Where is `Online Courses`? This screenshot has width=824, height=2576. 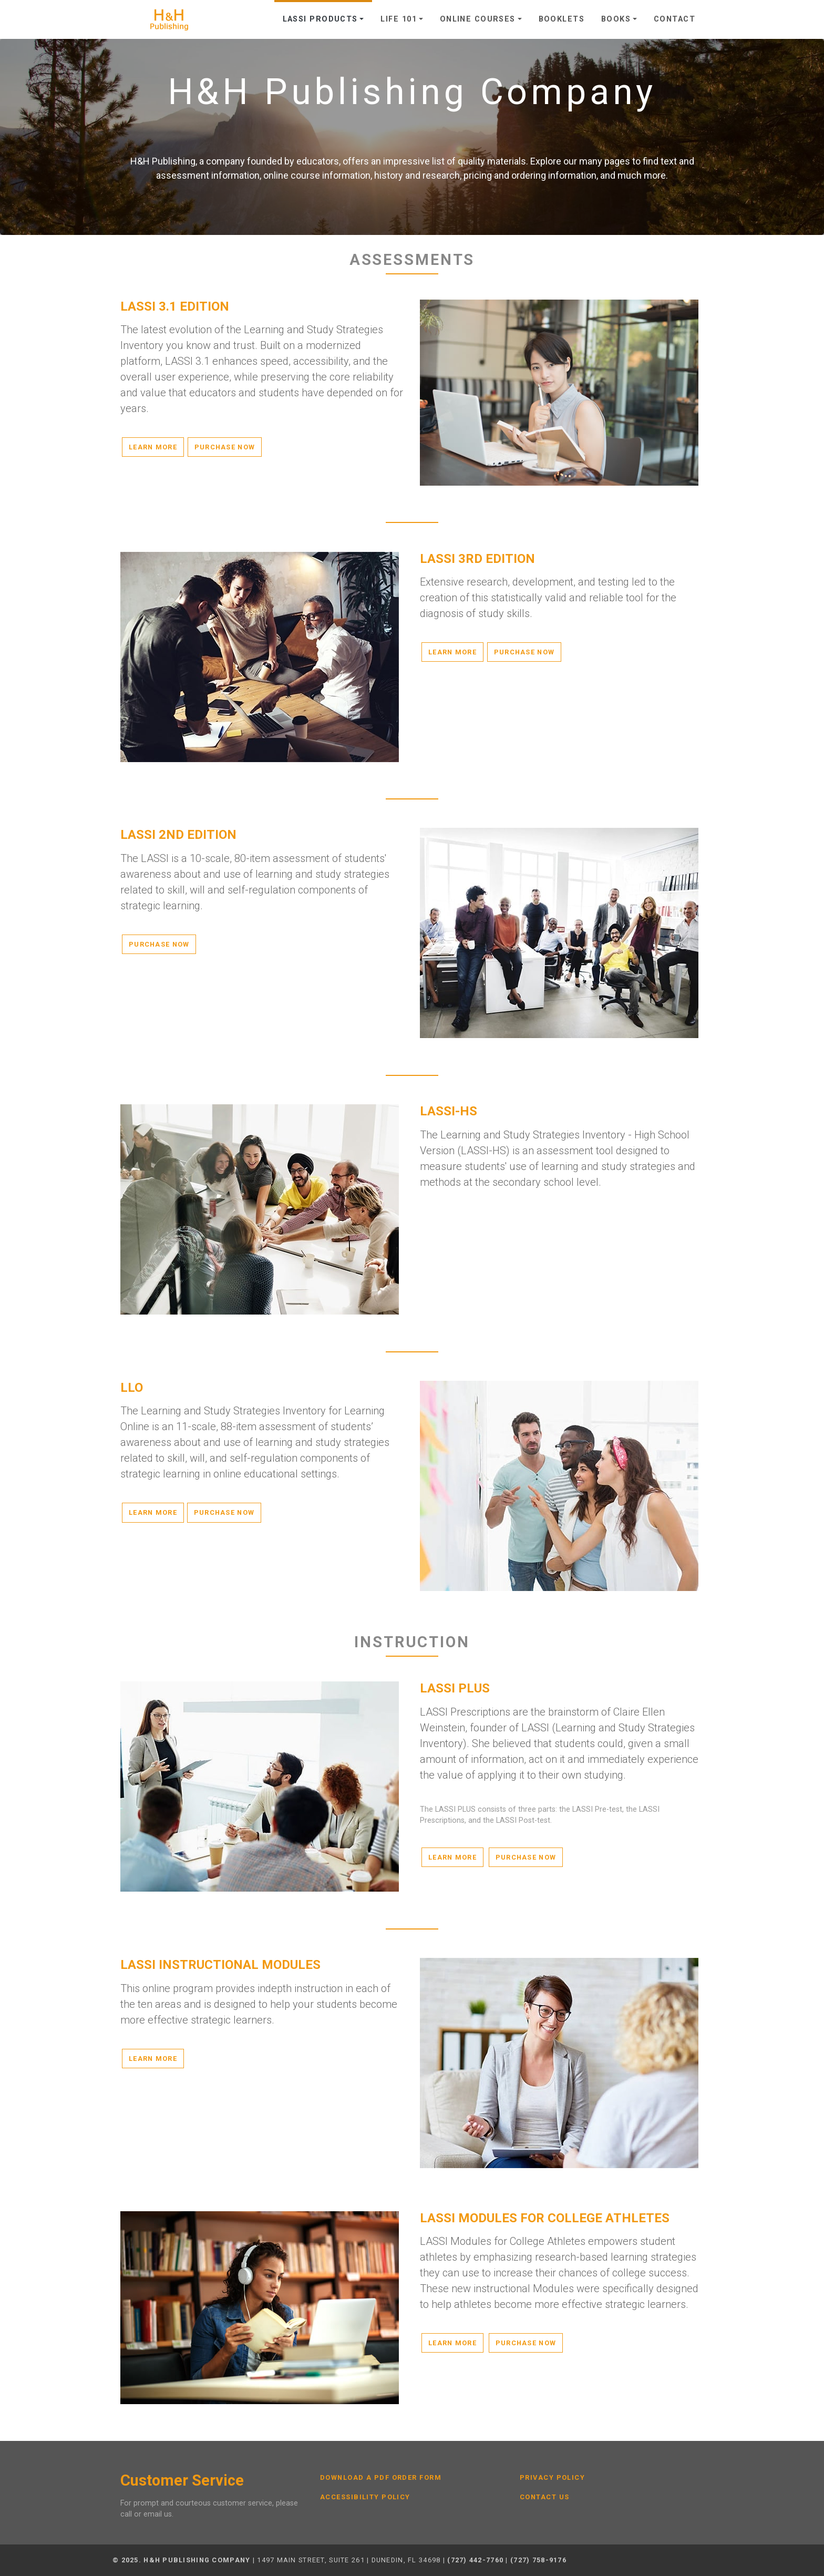
Online Courses is located at coordinates (478, 19).